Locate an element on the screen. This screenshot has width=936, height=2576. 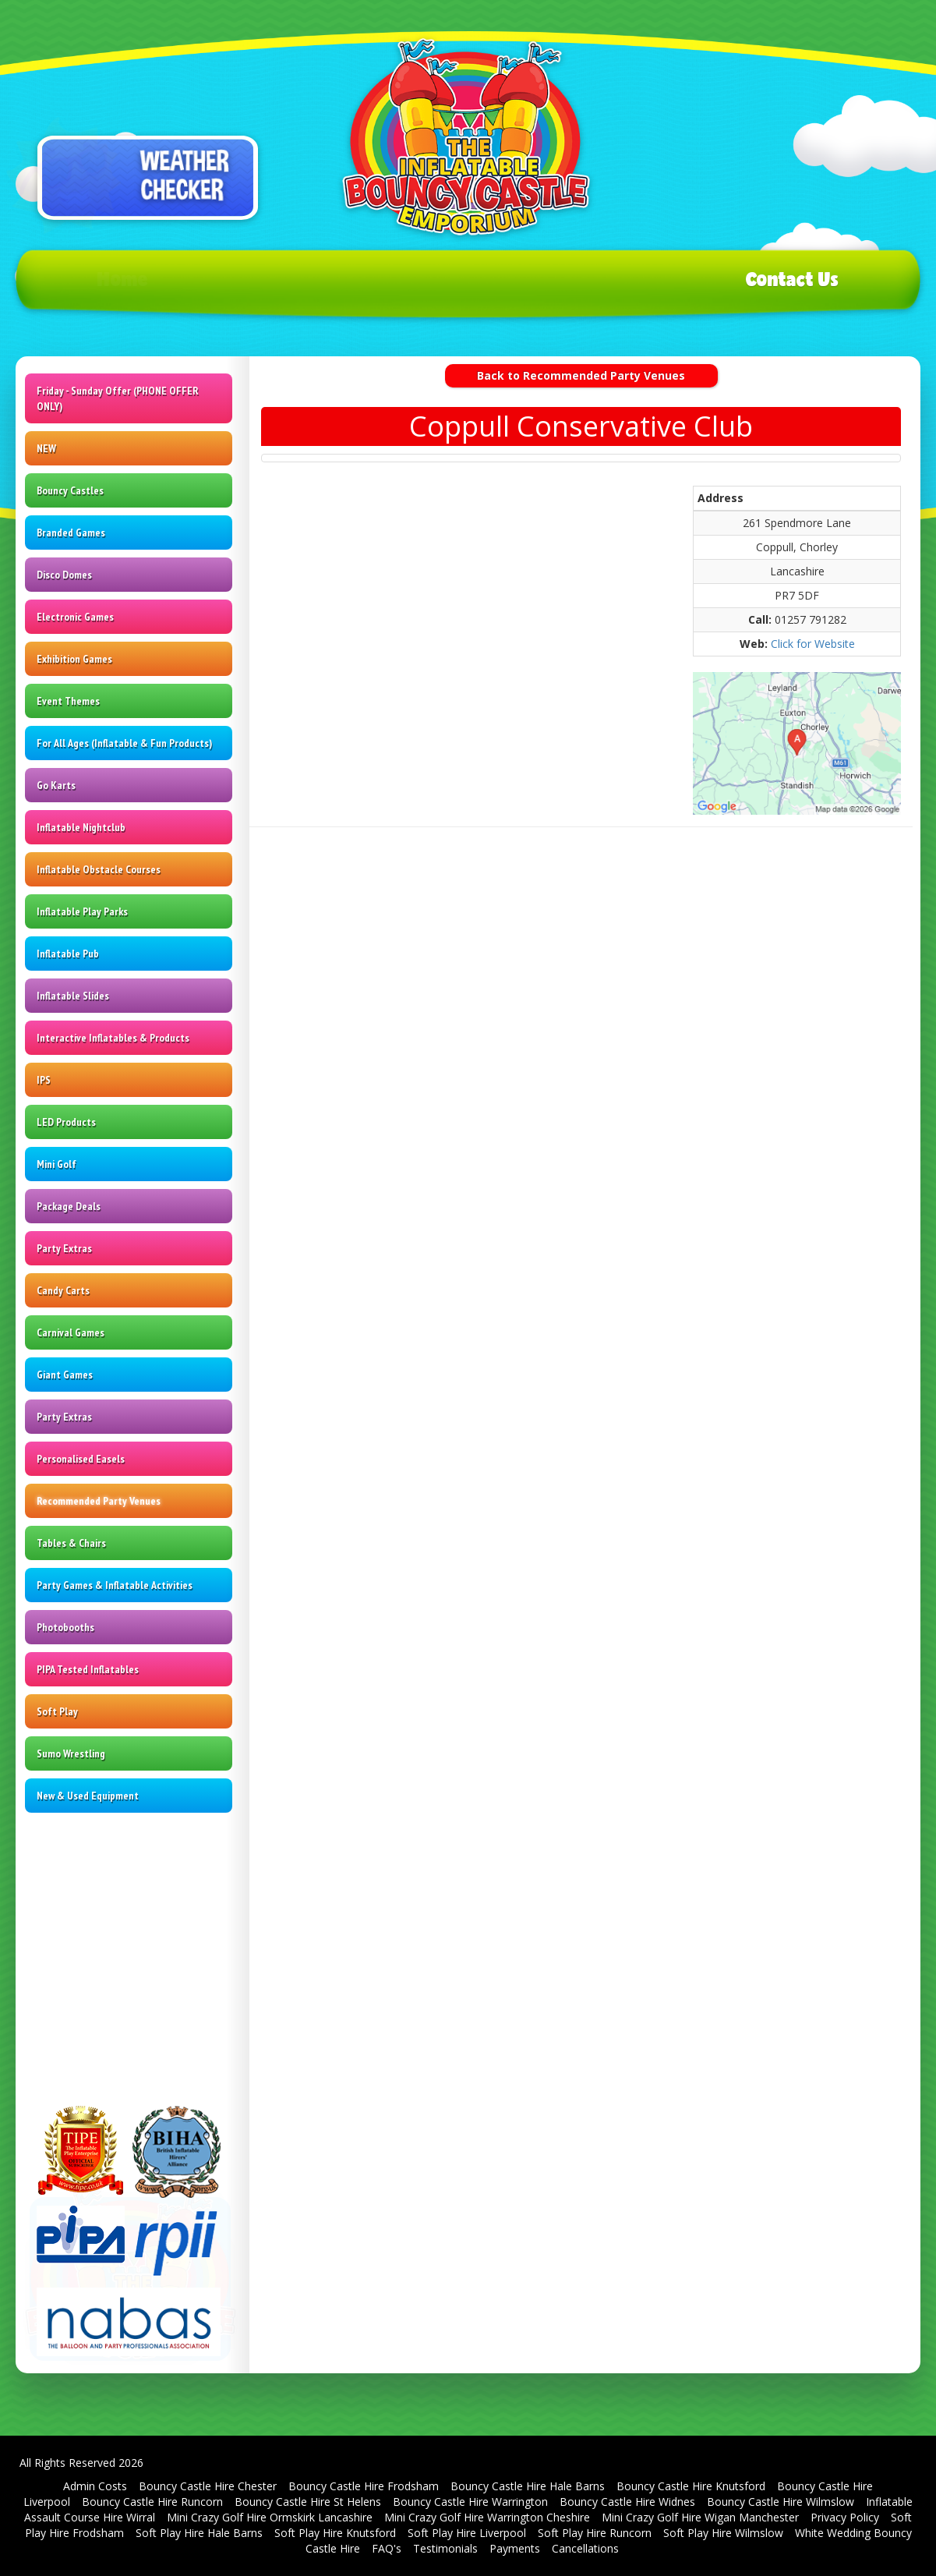
NEW [Inflatable & Leisure Hire Products | SJ's Leisure] is located at coordinates (46, 448).